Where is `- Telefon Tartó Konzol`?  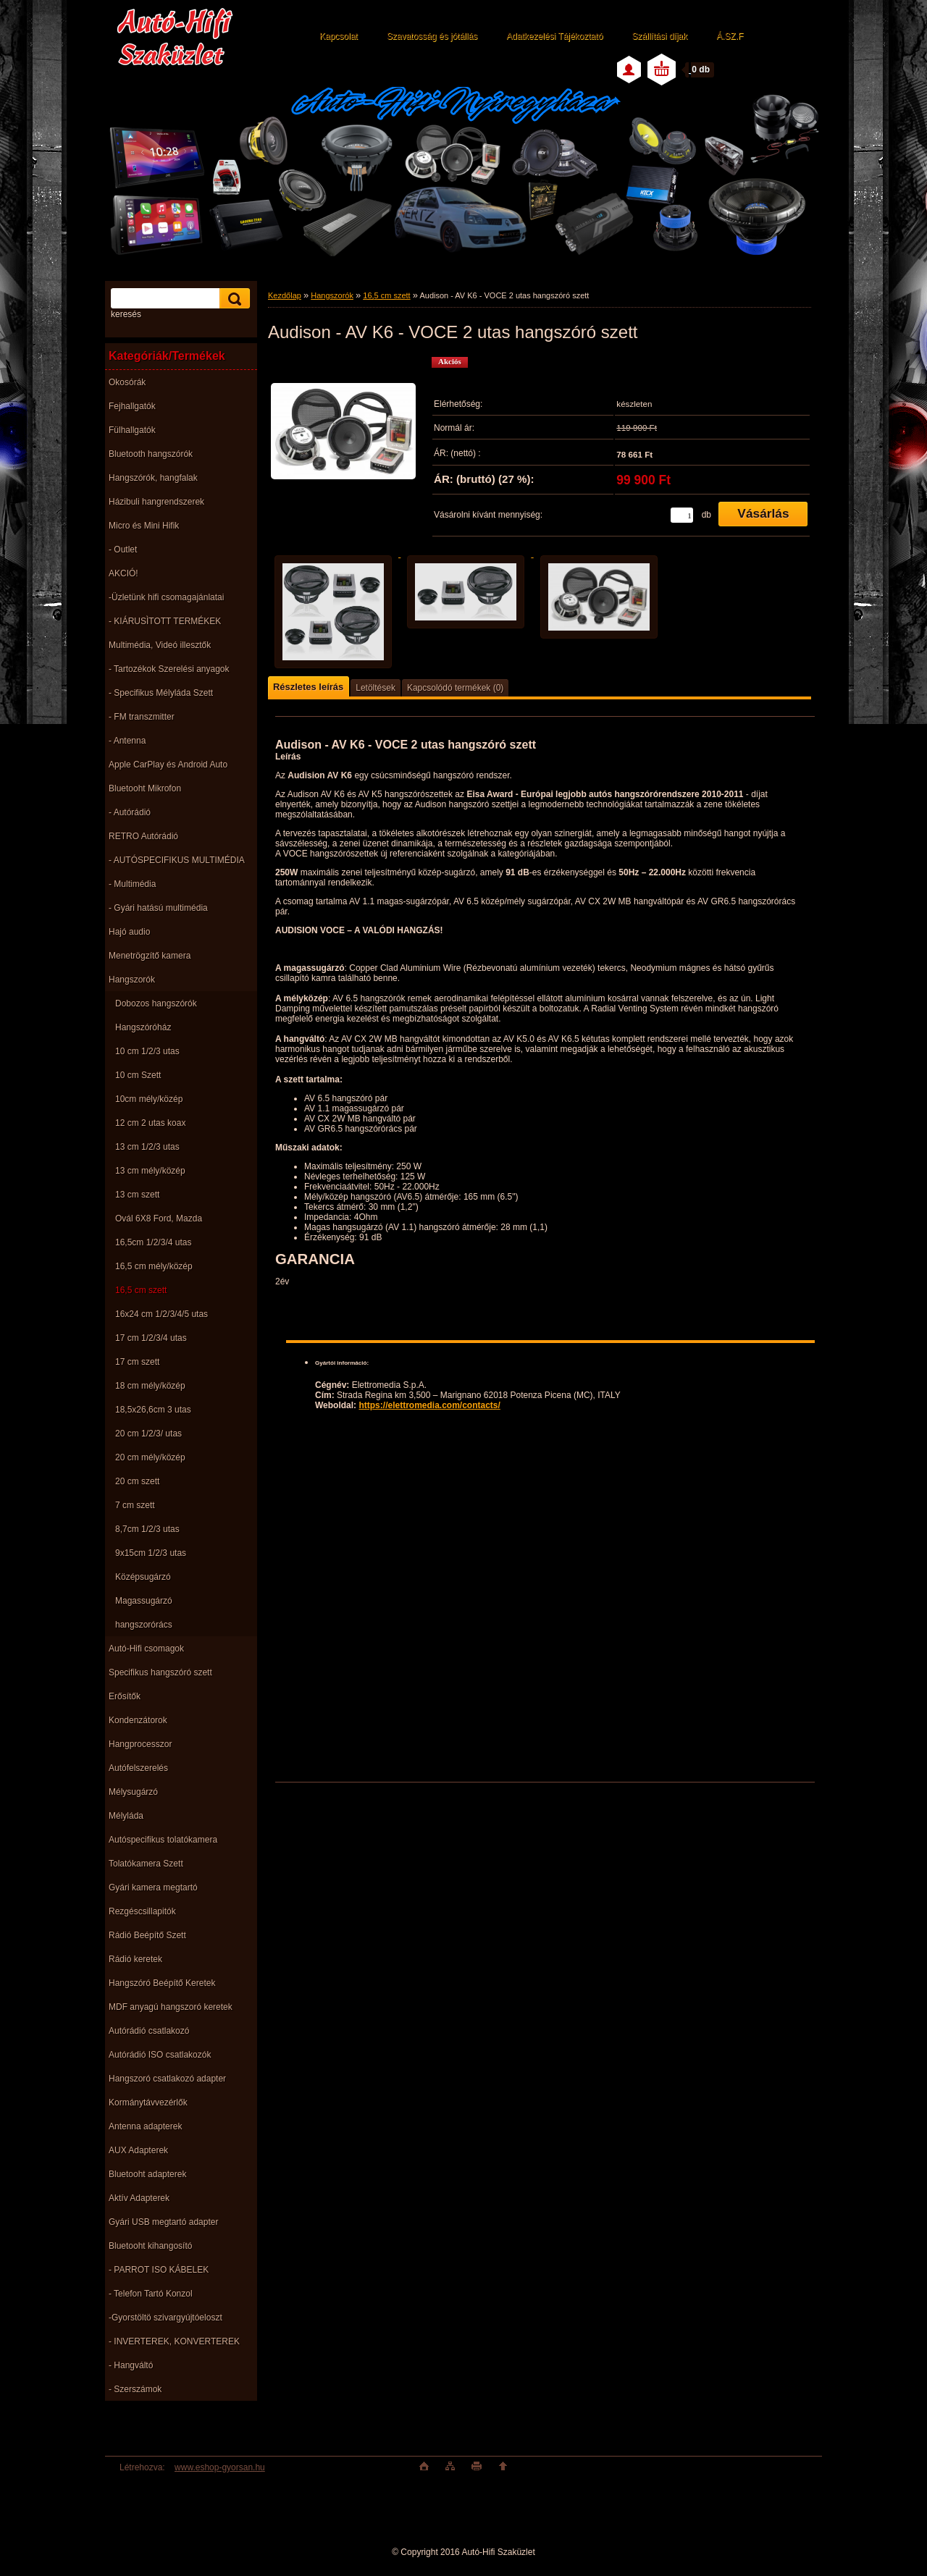 - Telefon Tartó Konzol is located at coordinates (151, 2294).